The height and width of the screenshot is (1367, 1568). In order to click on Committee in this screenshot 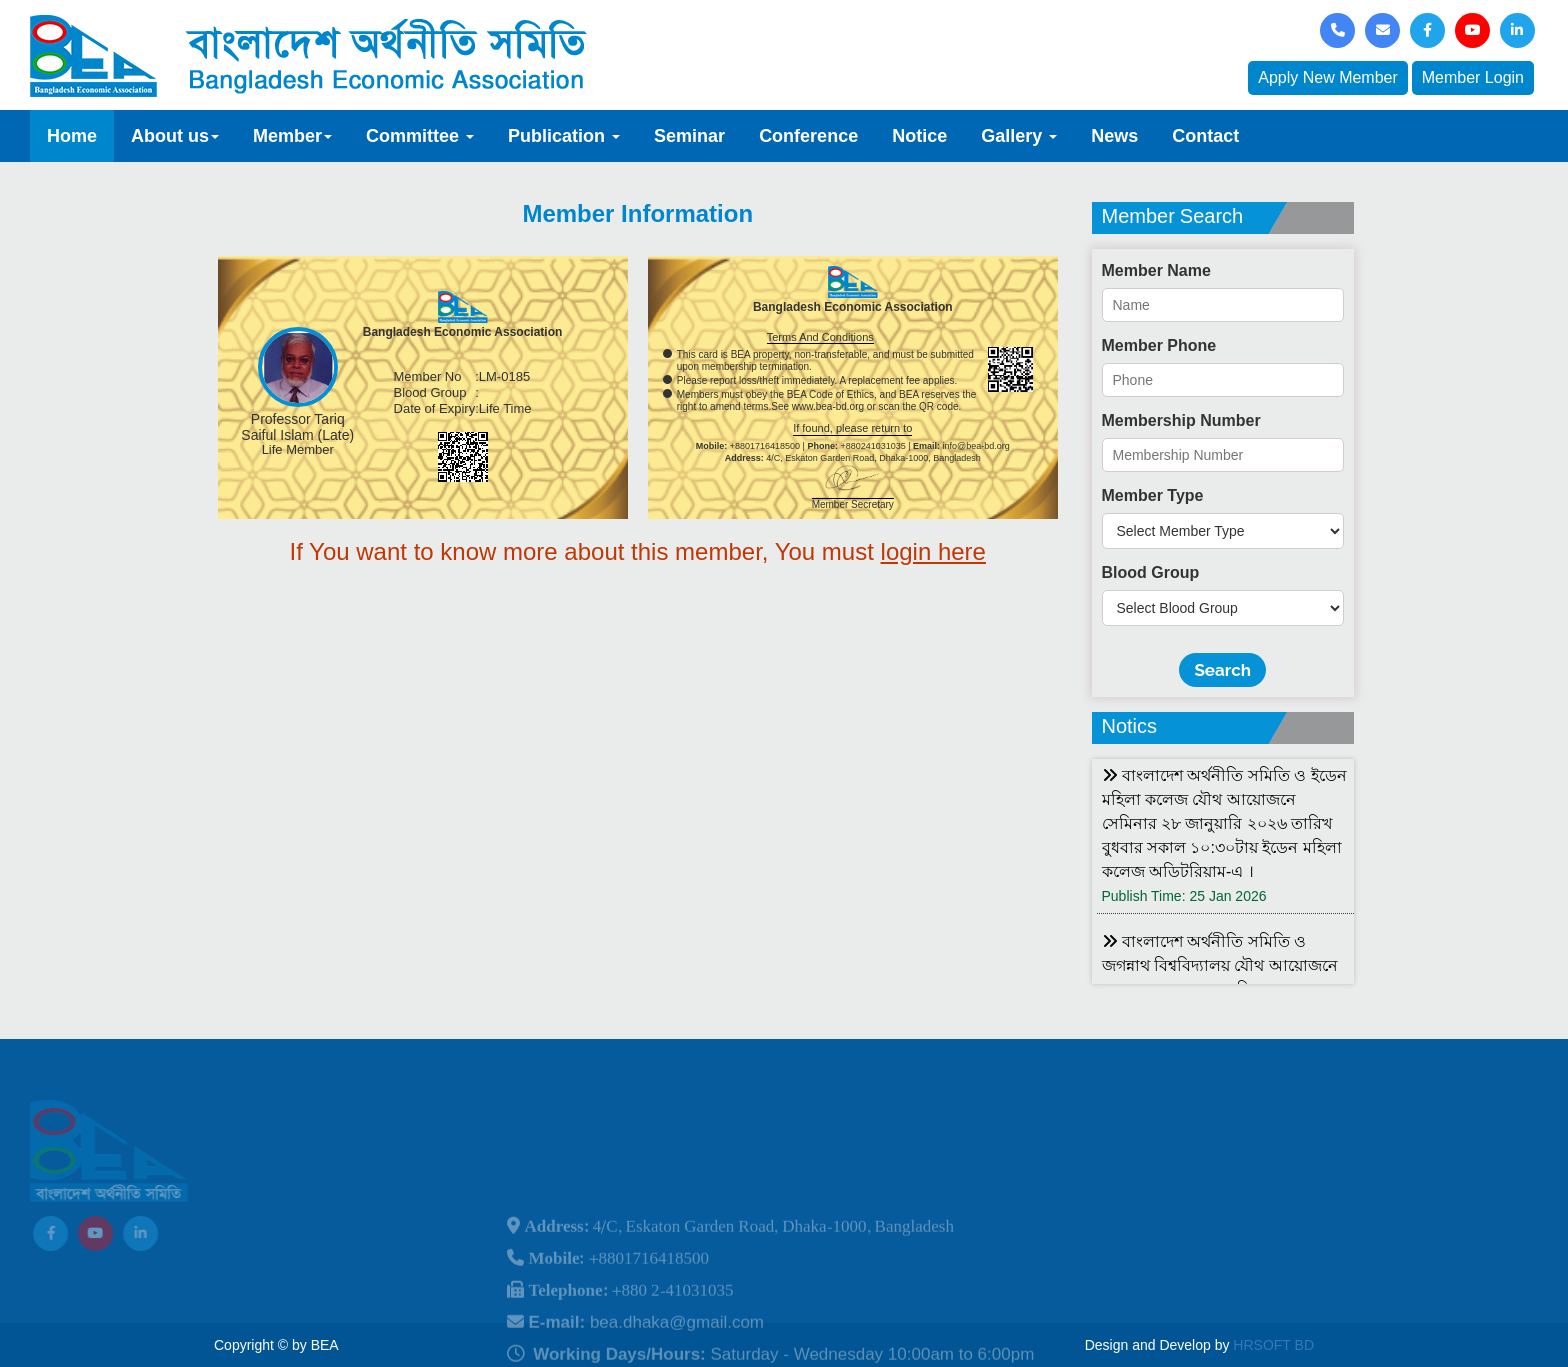, I will do `click(420, 136)`.